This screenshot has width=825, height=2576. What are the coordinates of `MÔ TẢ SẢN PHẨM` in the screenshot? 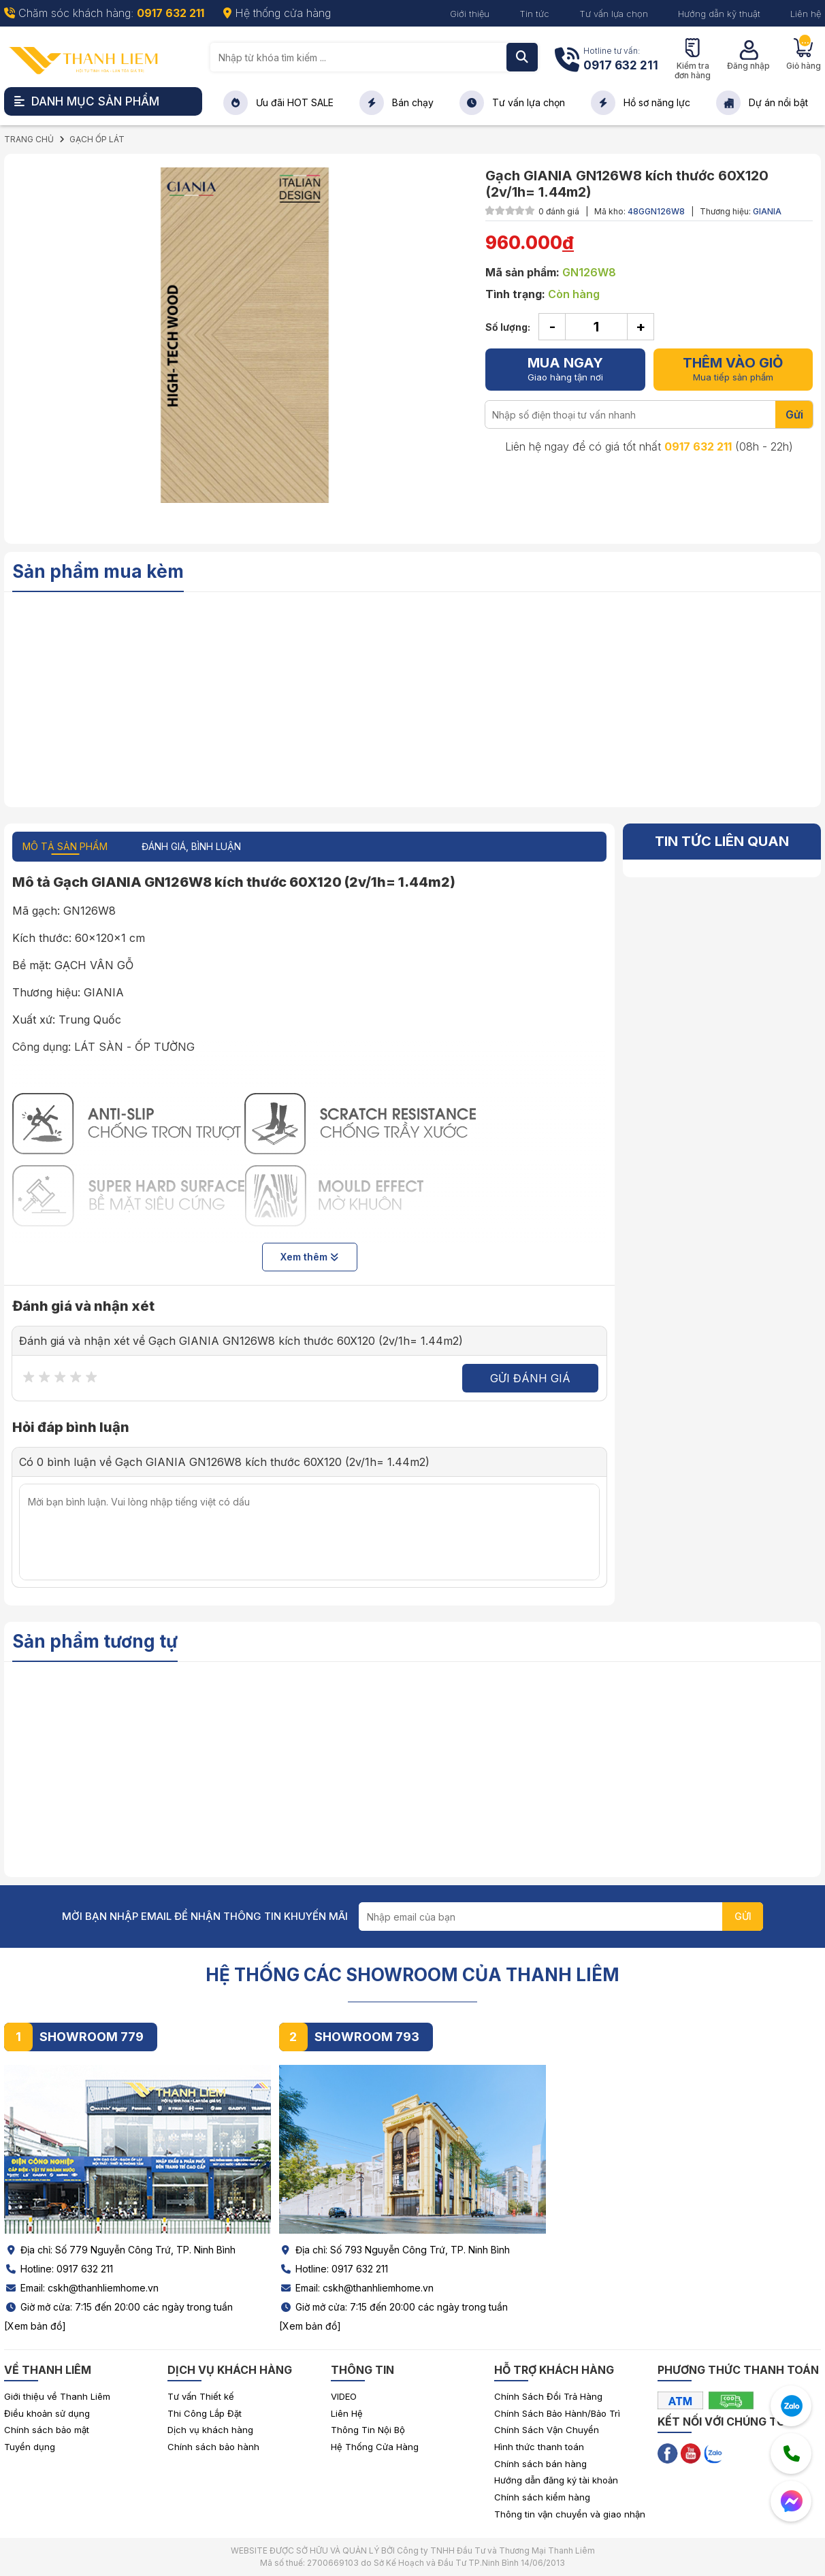 It's located at (65, 846).